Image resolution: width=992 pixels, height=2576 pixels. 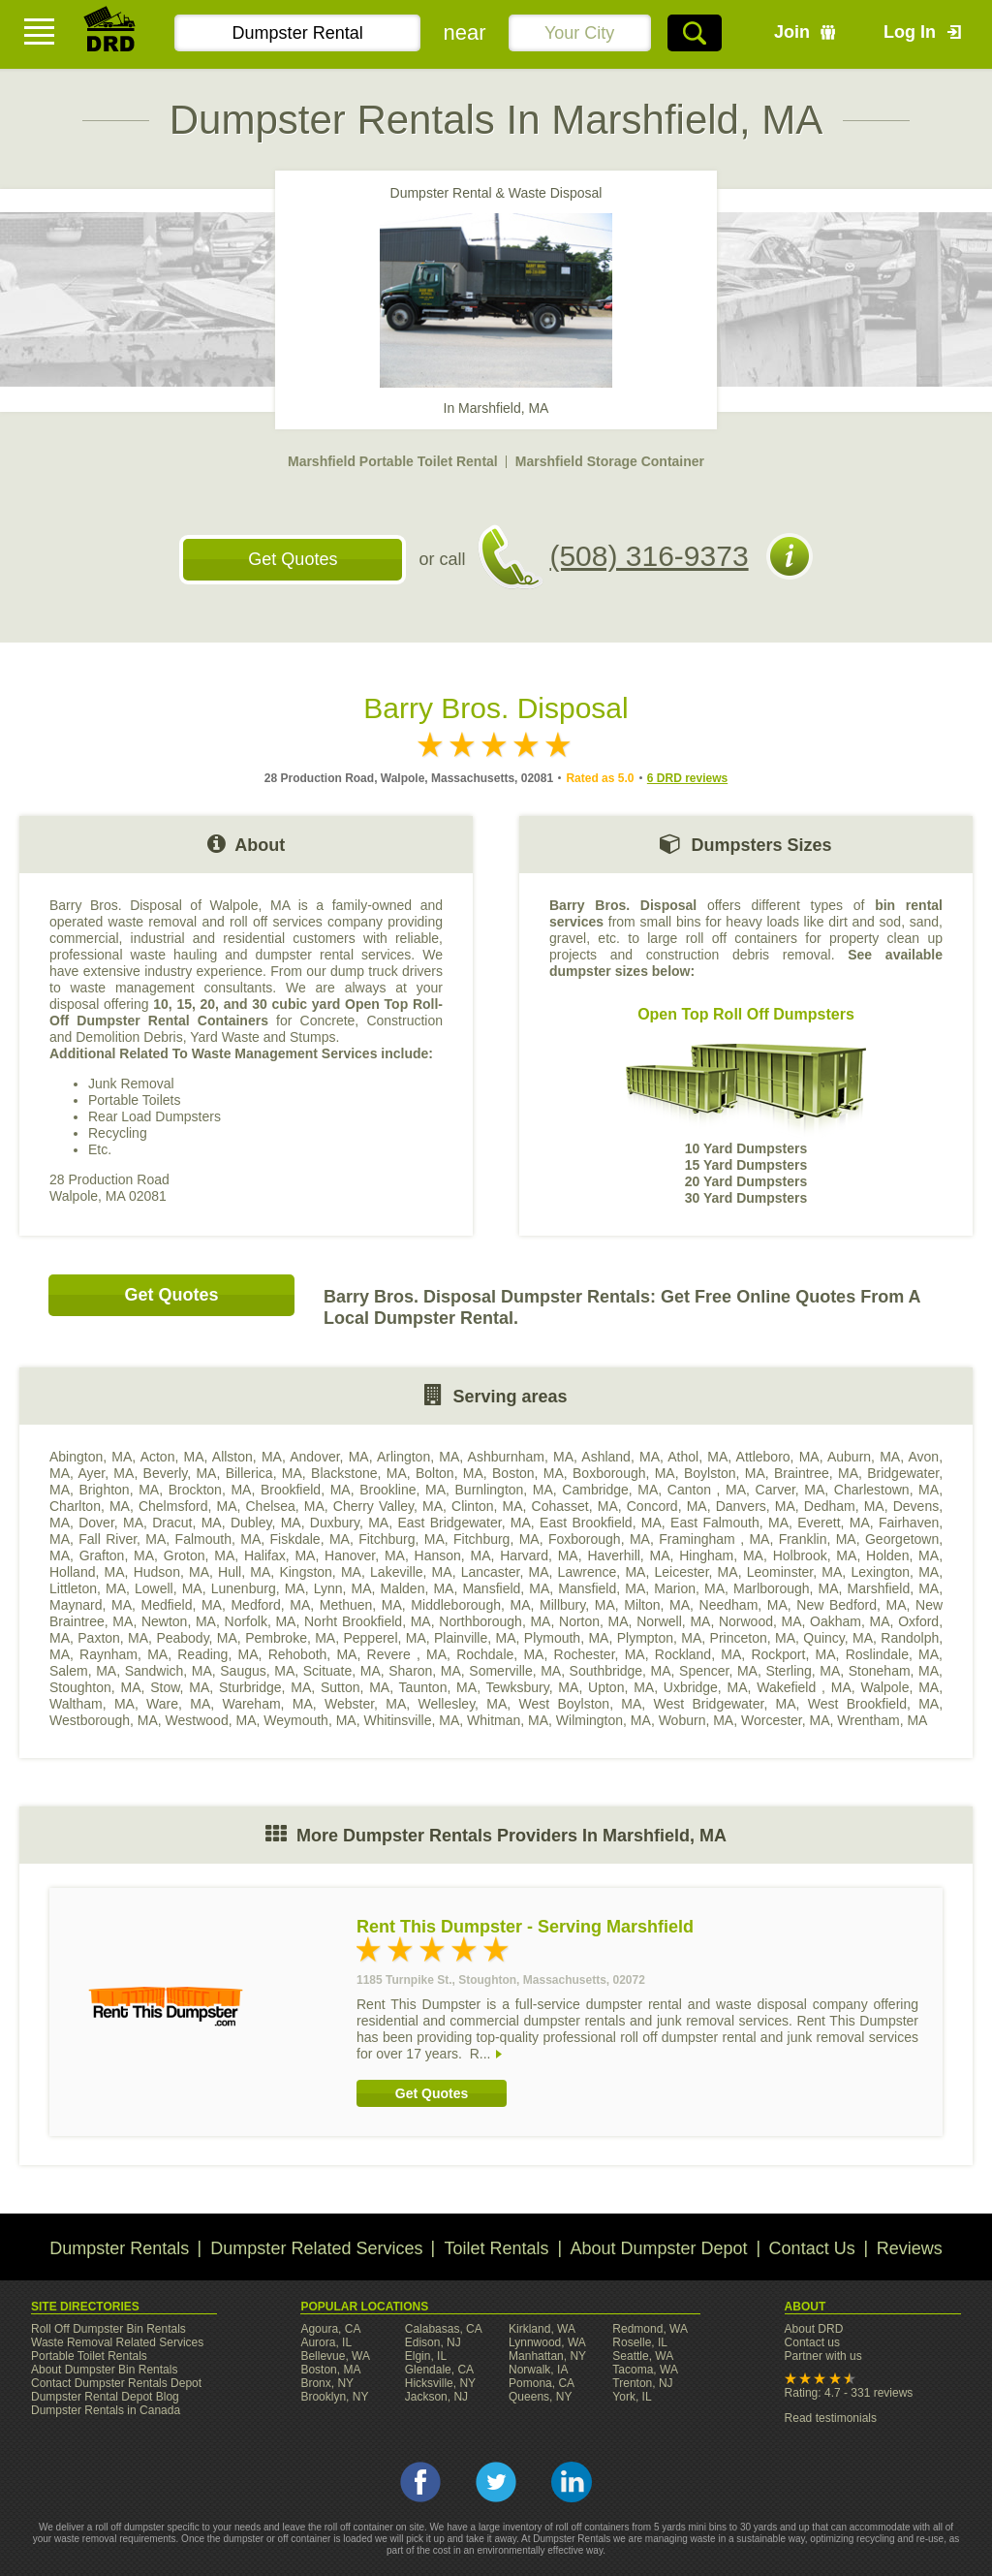 What do you see at coordinates (89, 2356) in the screenshot?
I see `Portable Toilet Rentals` at bounding box center [89, 2356].